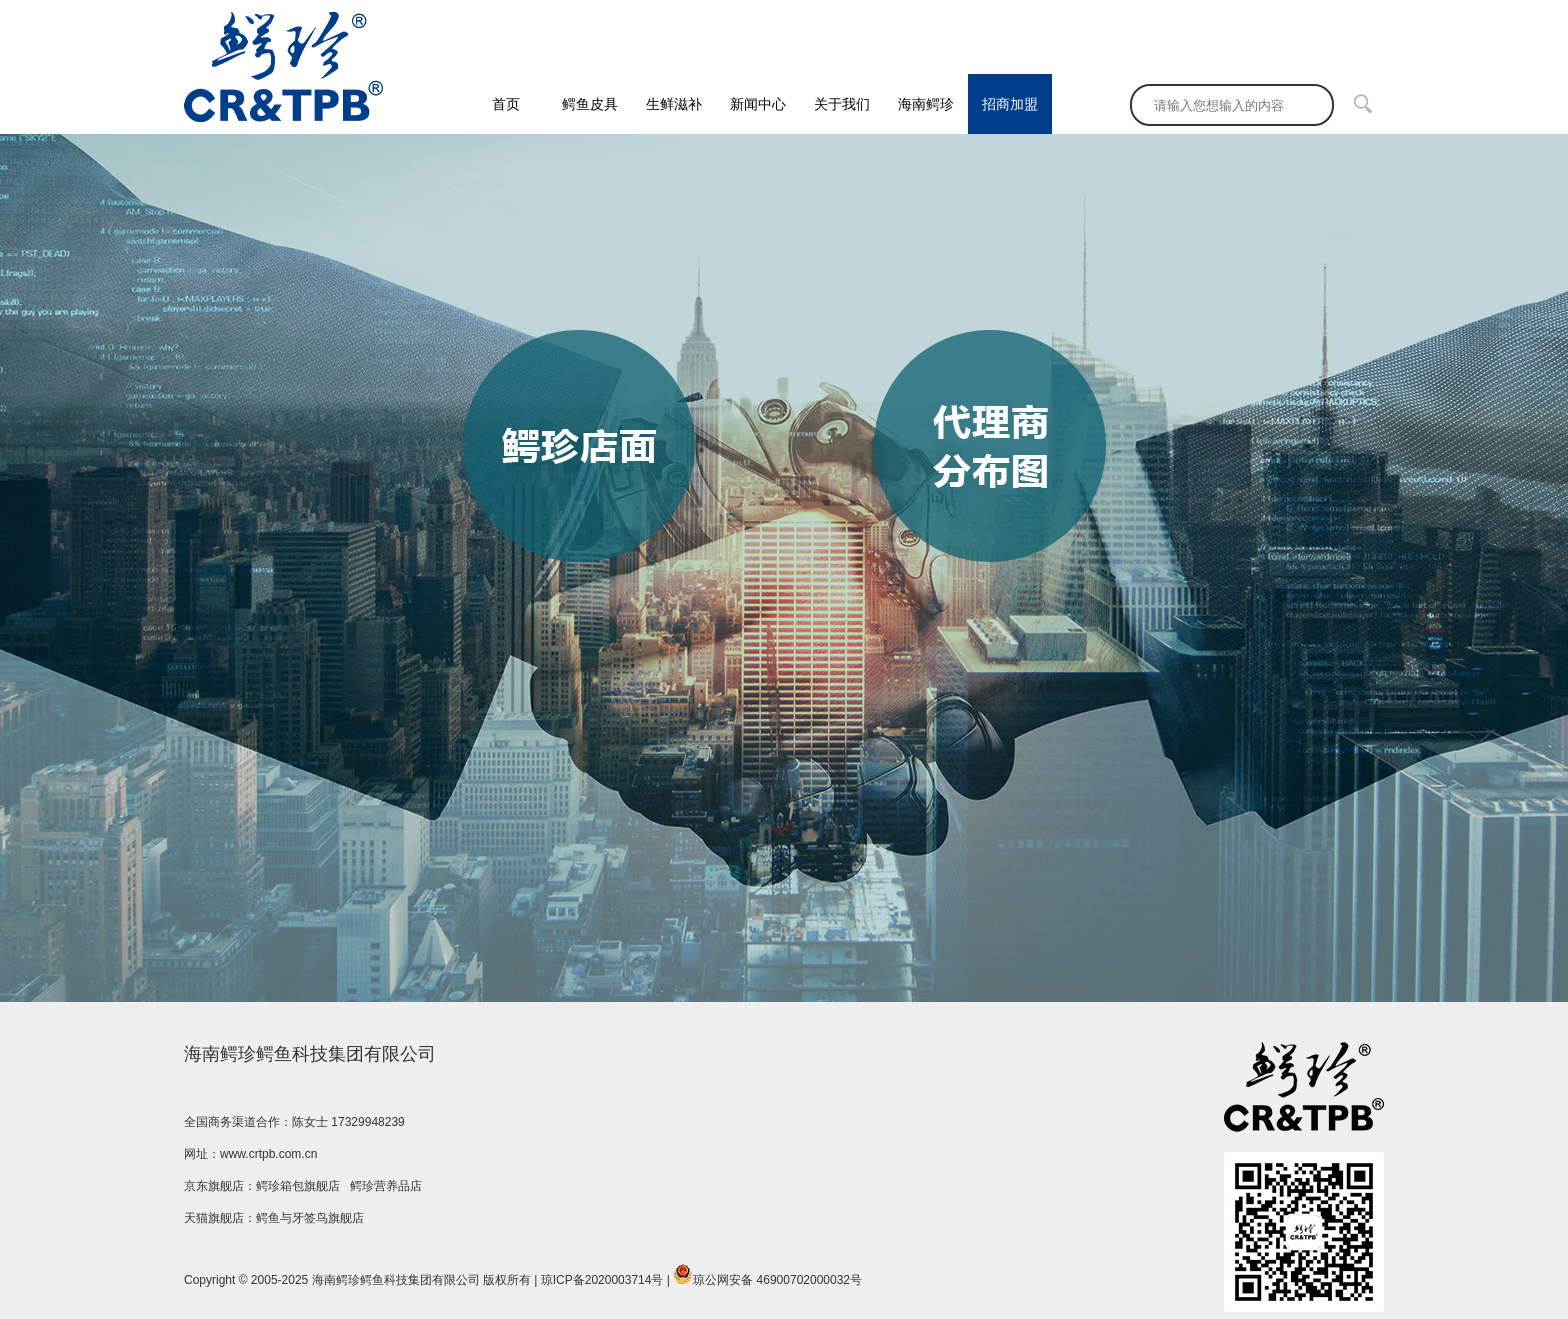 Image resolution: width=1568 pixels, height=1319 pixels. Describe the element at coordinates (602, 1280) in the screenshot. I see `琼ICP备2020003714号` at that location.